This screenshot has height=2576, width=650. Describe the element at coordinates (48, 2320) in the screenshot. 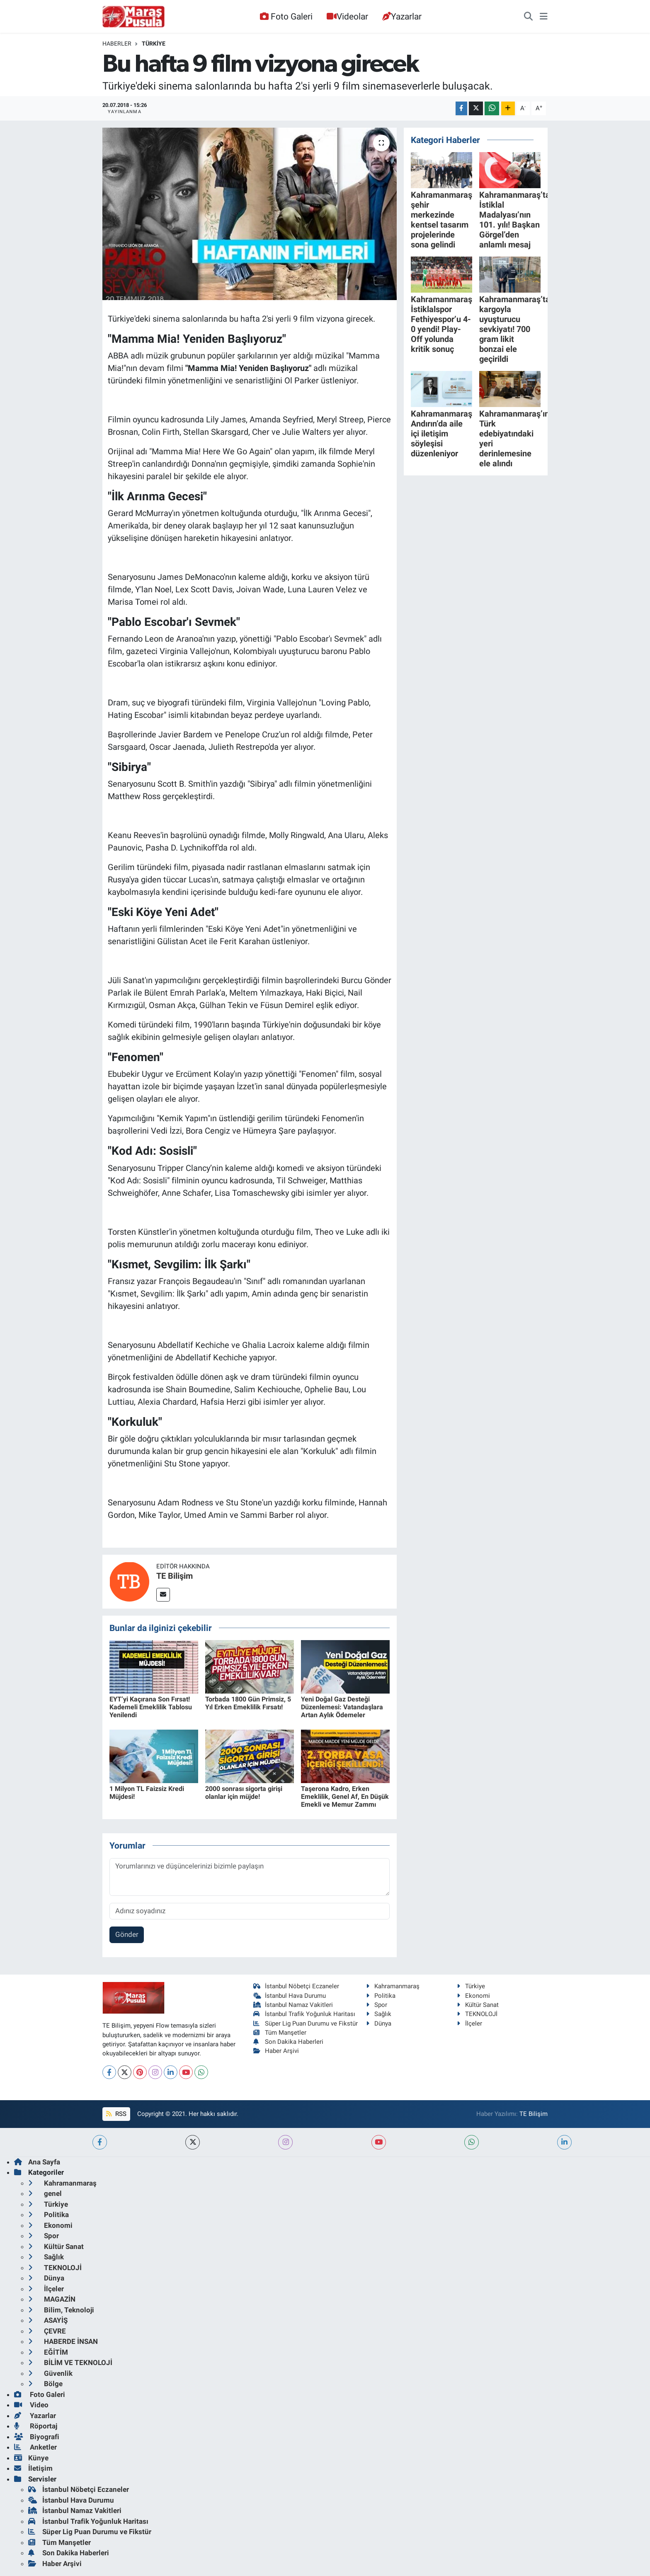

I see `ASAYİŞ` at that location.